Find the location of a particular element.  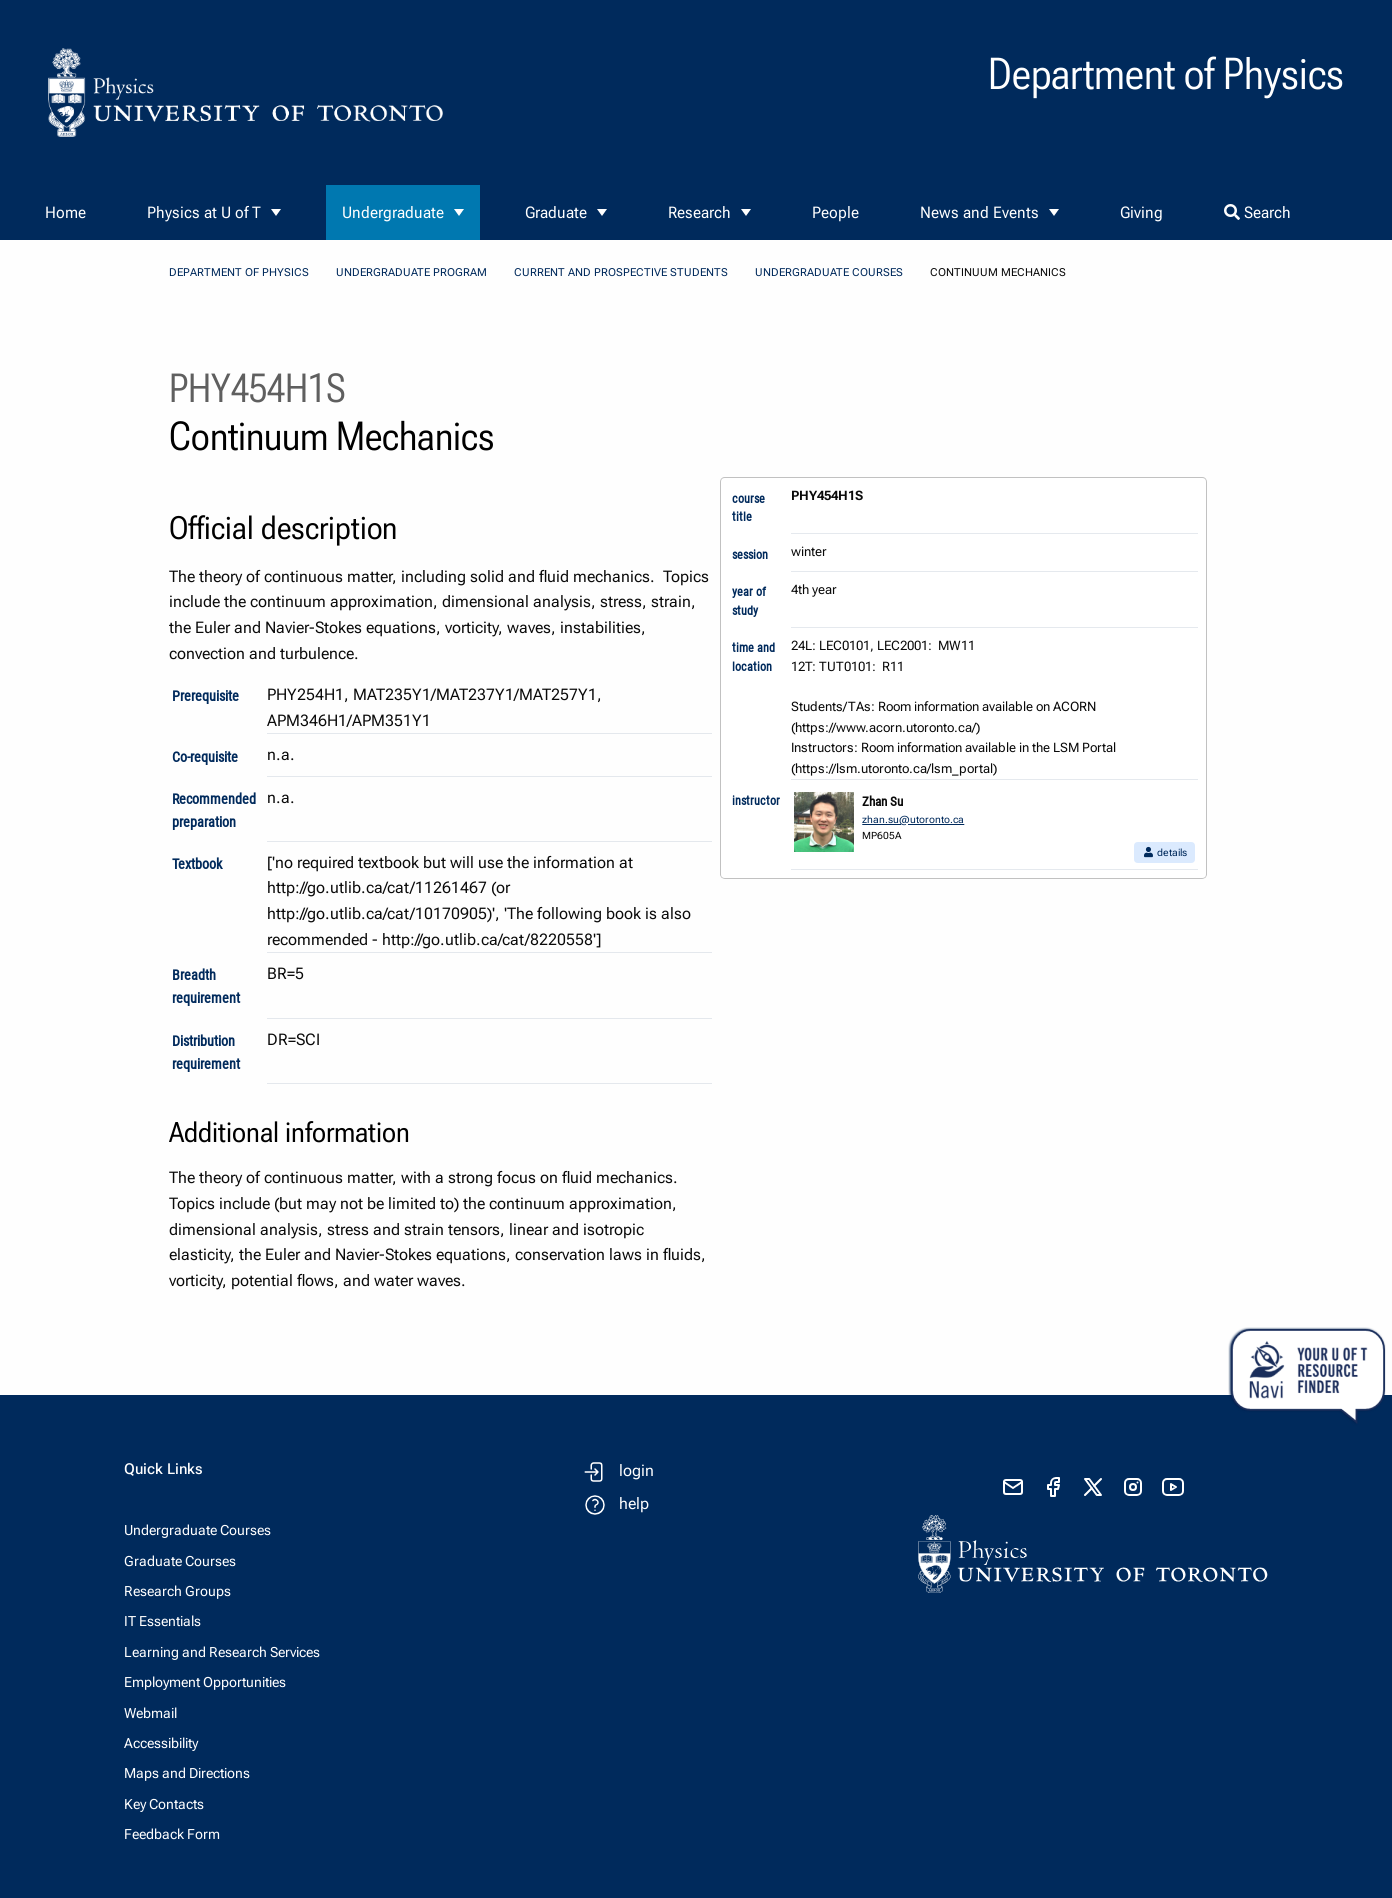

IT Essentials is located at coordinates (162, 1621).